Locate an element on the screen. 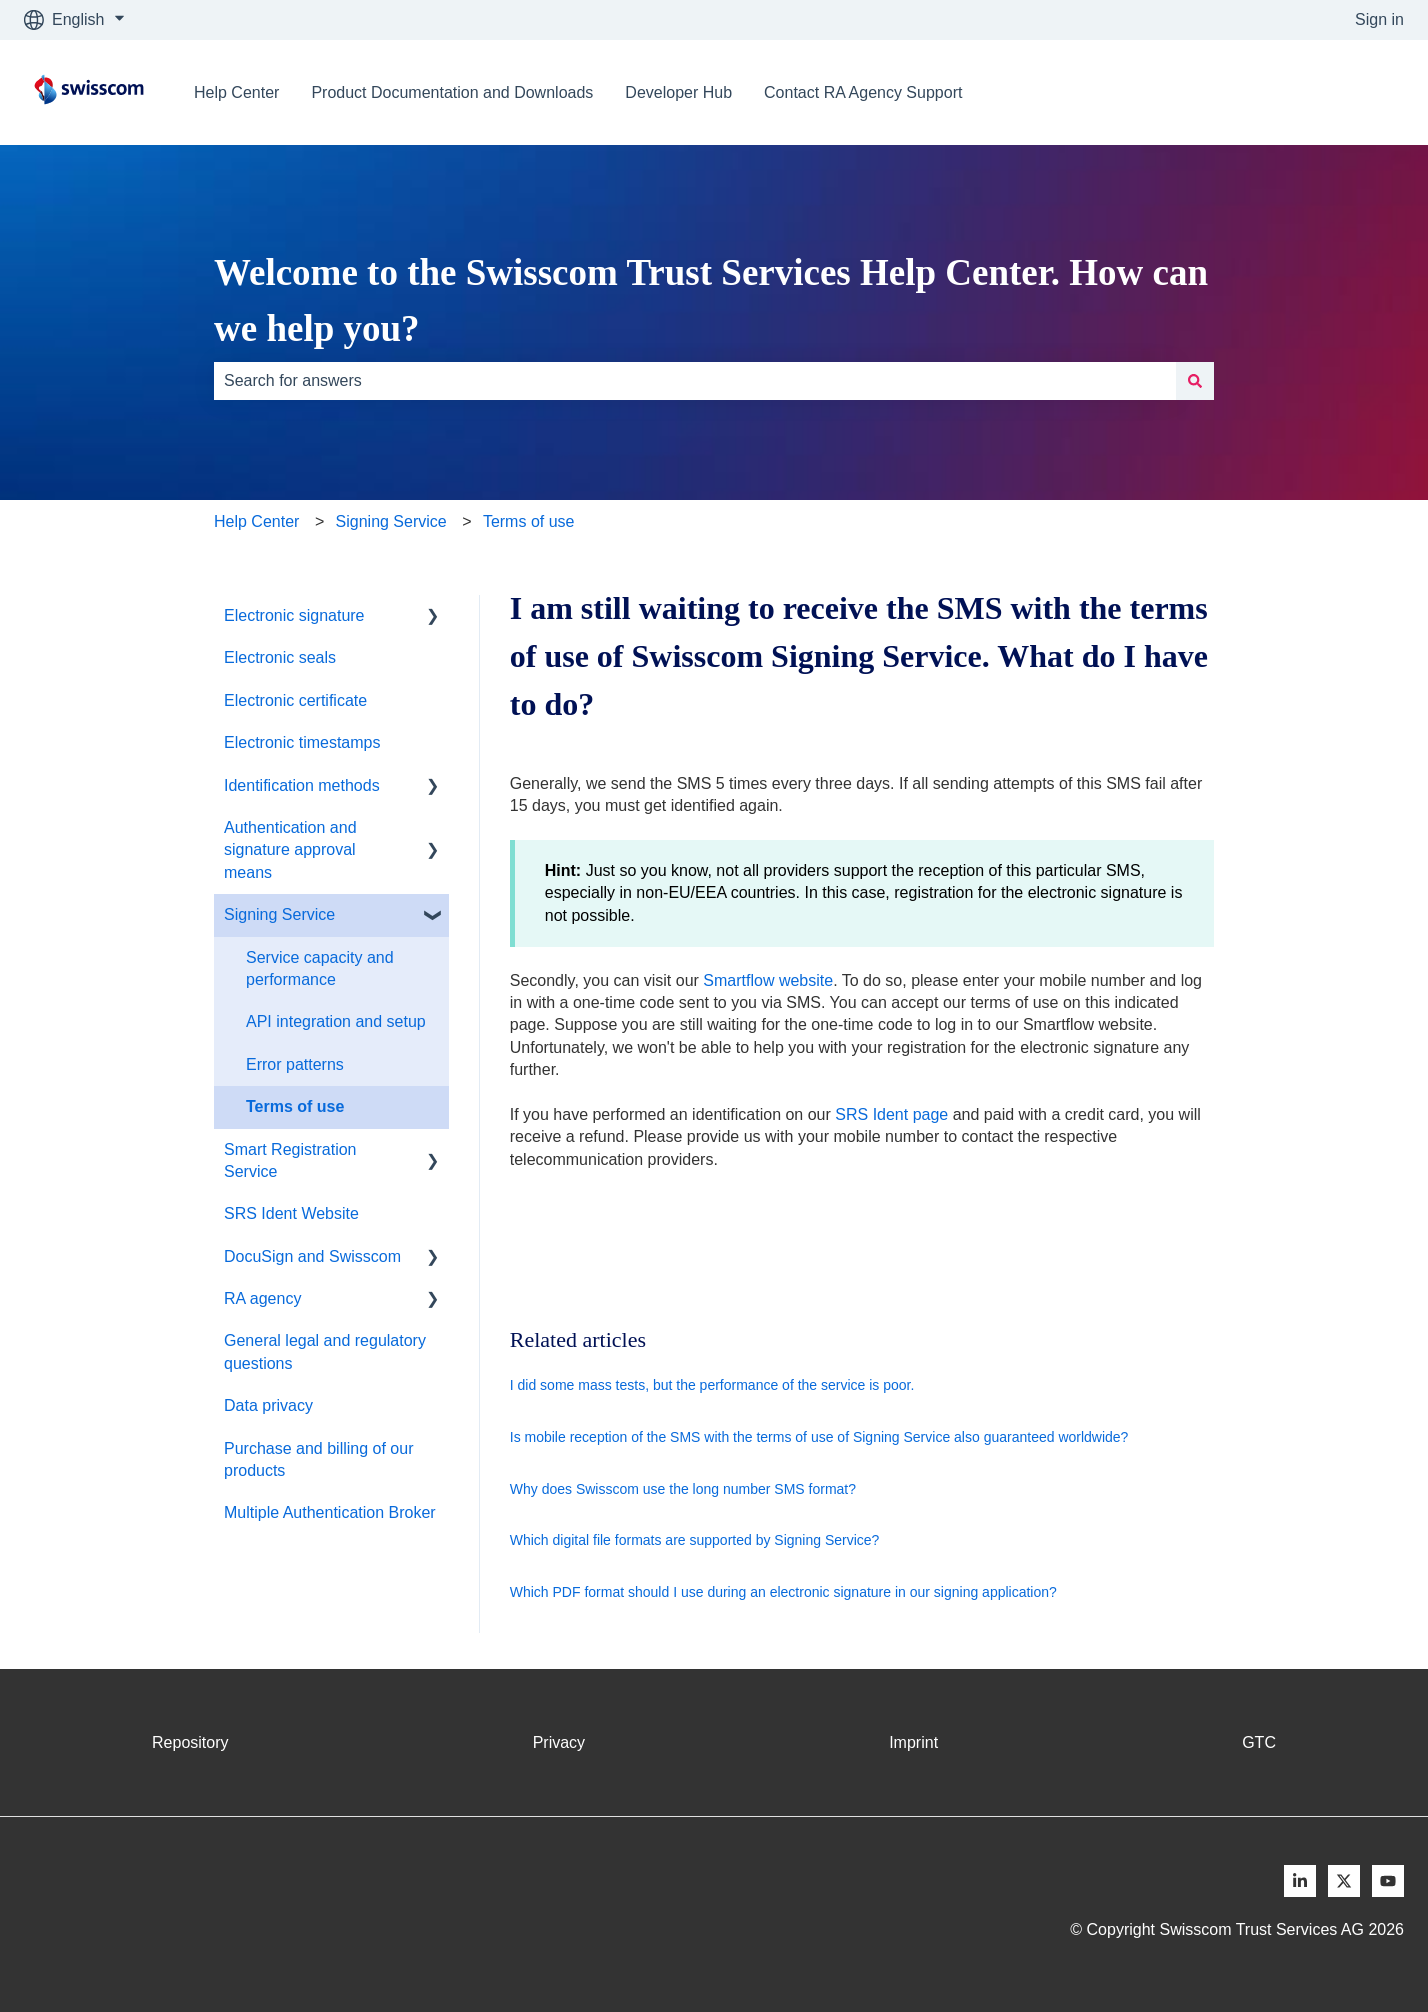 The height and width of the screenshot is (2012, 1428). Error patterns [menuitem] is located at coordinates (295, 1064).